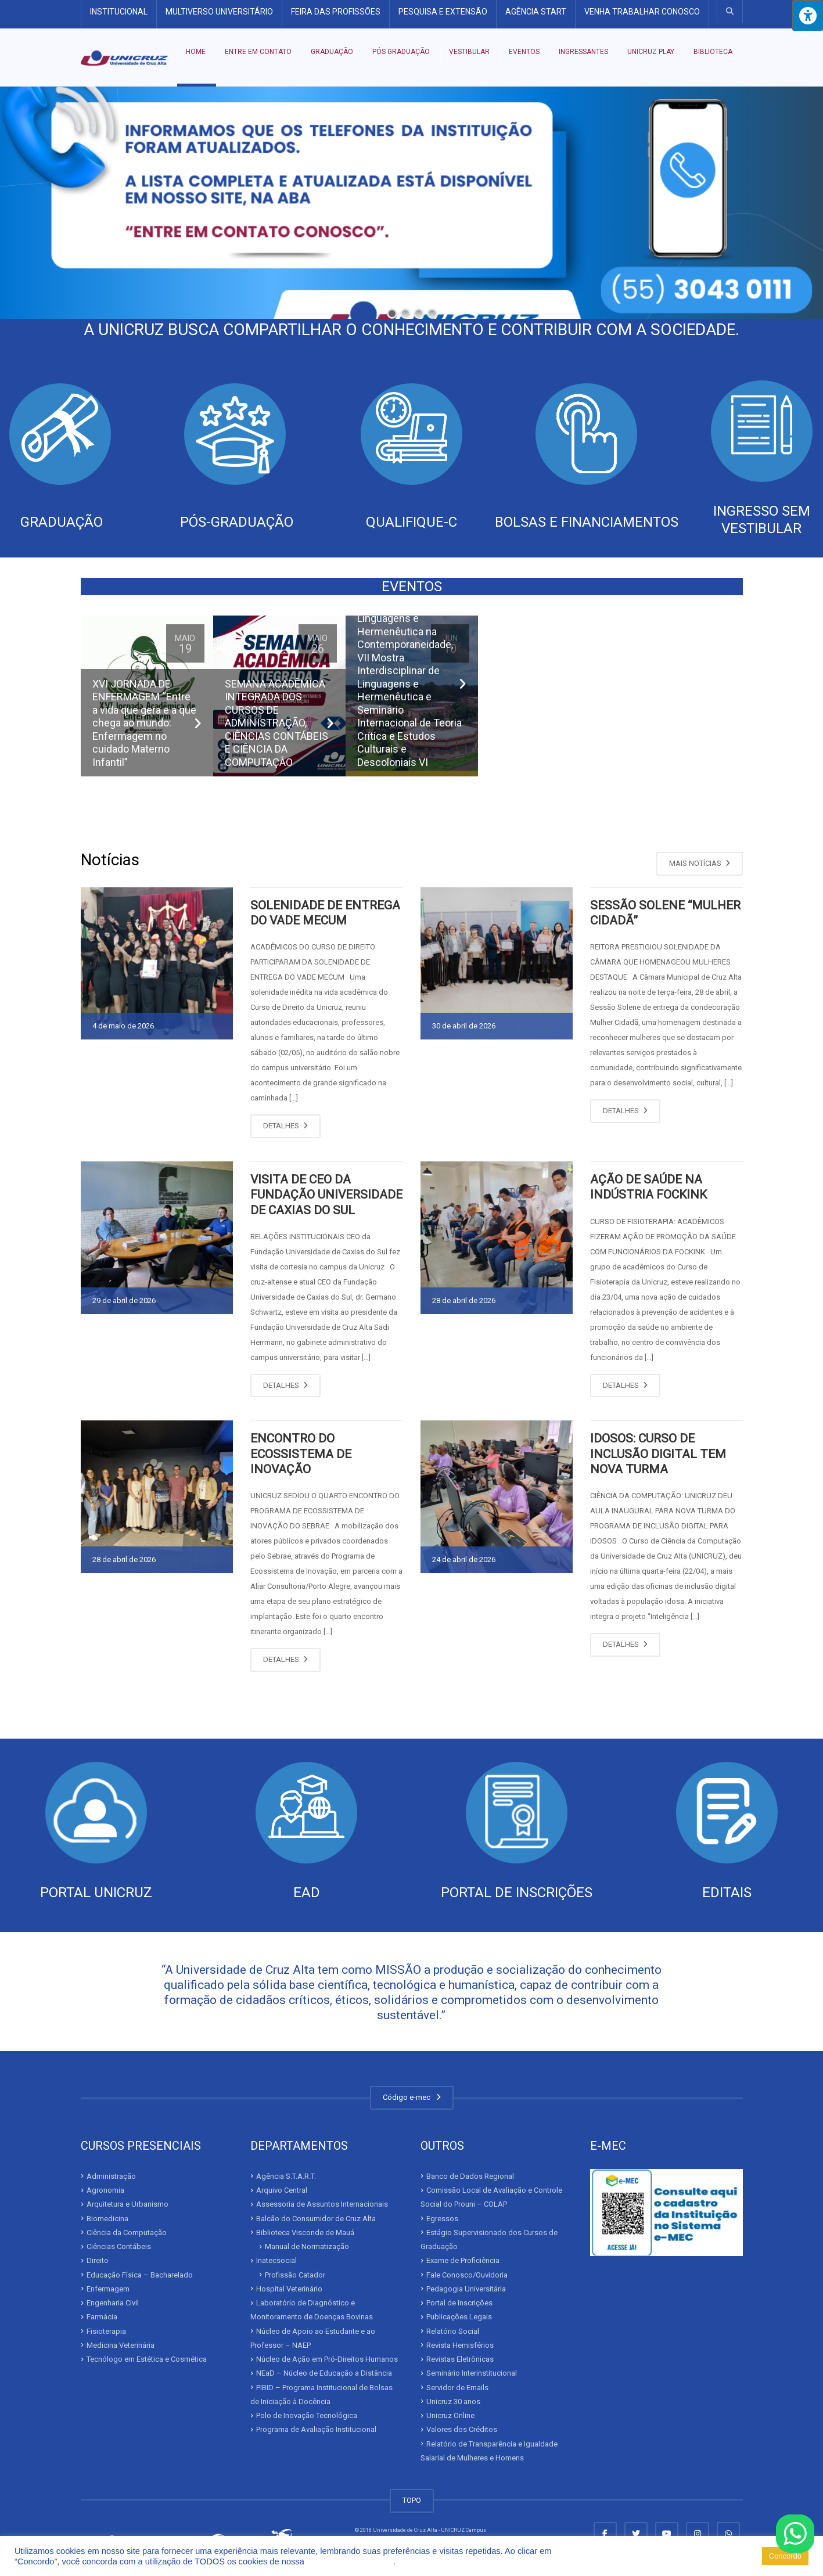 The width and height of the screenshot is (823, 2576). Describe the element at coordinates (306, 2415) in the screenshot. I see `Polo de Inovação Tecnológica` at that location.